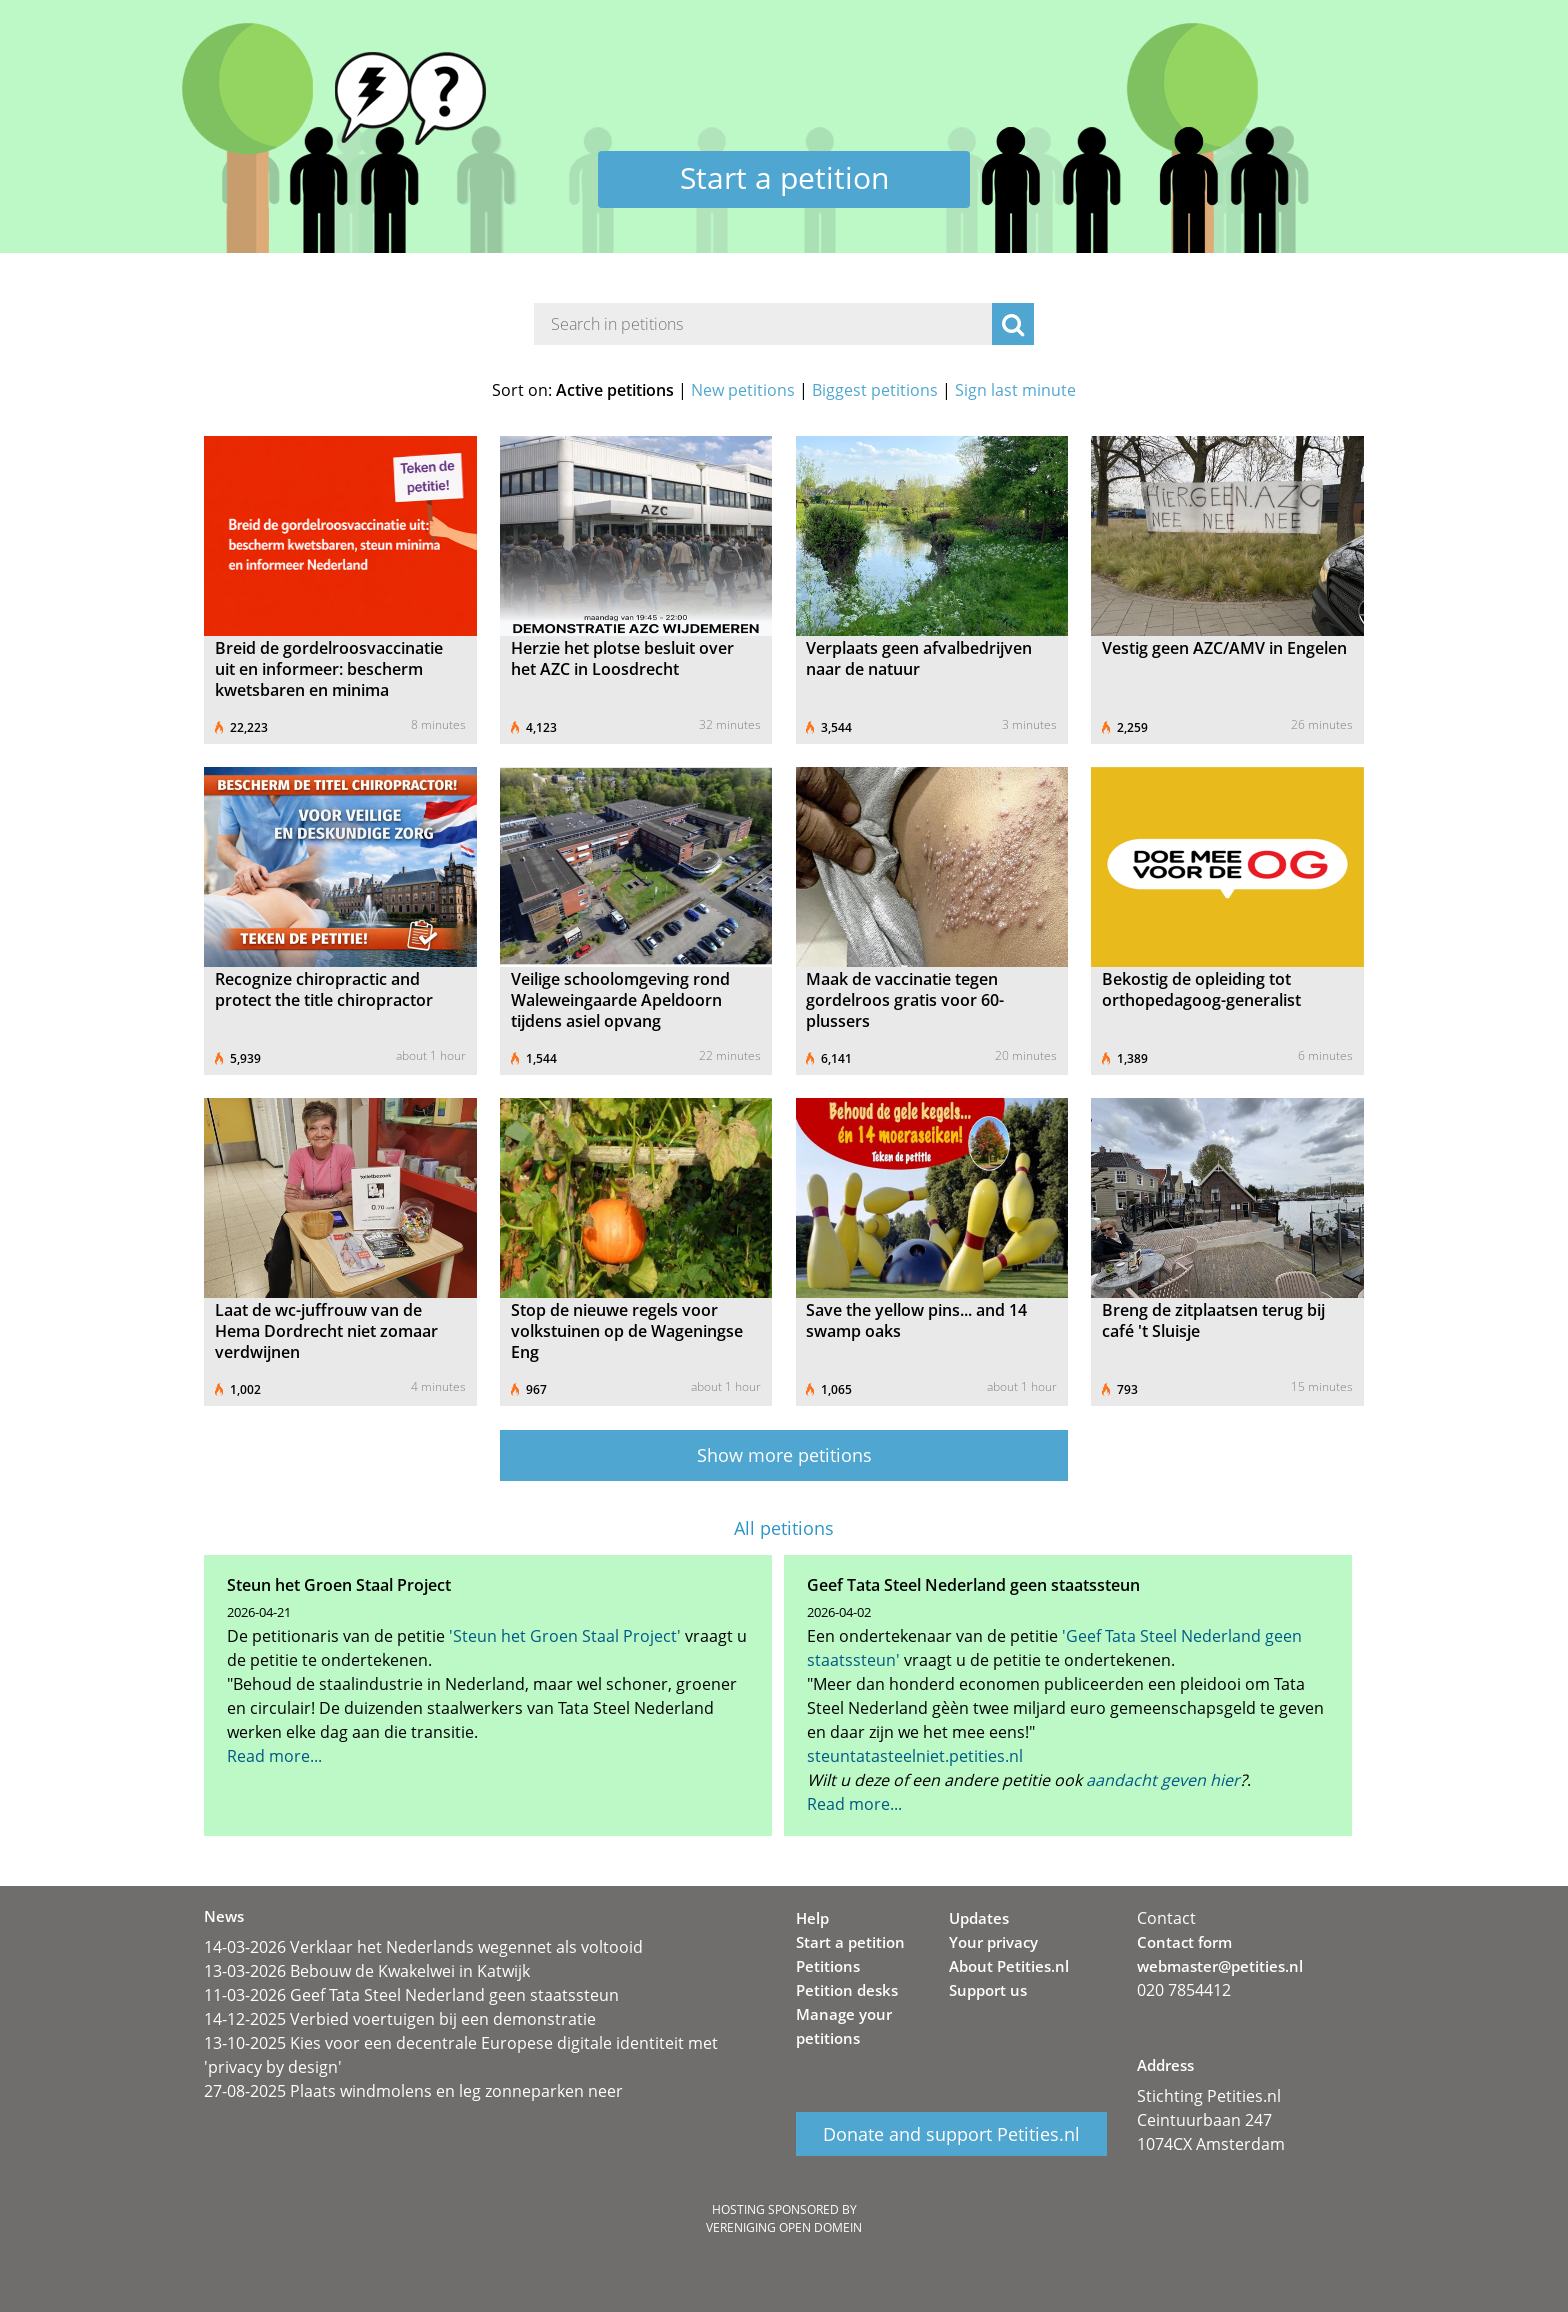  I want to click on 'Steun het Groen Staal Project', so click(565, 1636).